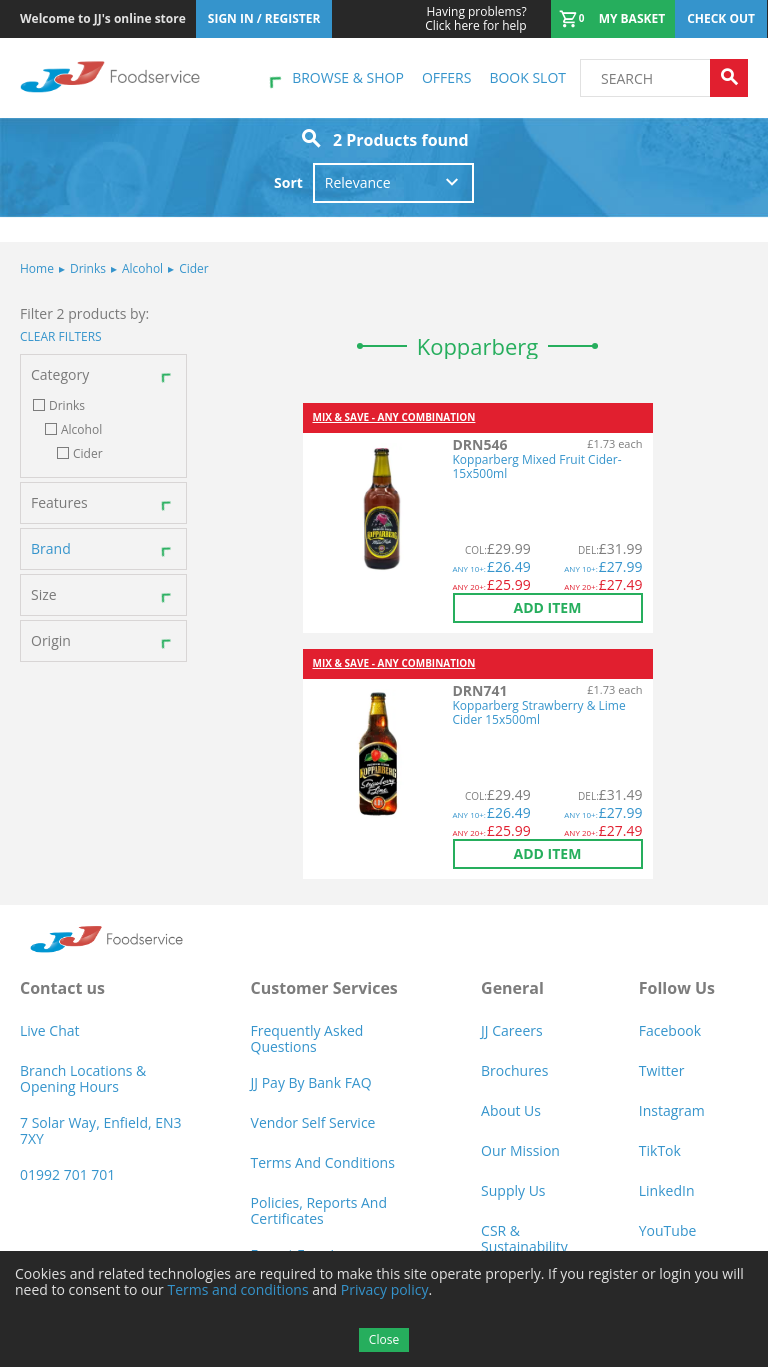 The height and width of the screenshot is (1367, 768). What do you see at coordinates (662, 1070) in the screenshot?
I see `Twitter` at bounding box center [662, 1070].